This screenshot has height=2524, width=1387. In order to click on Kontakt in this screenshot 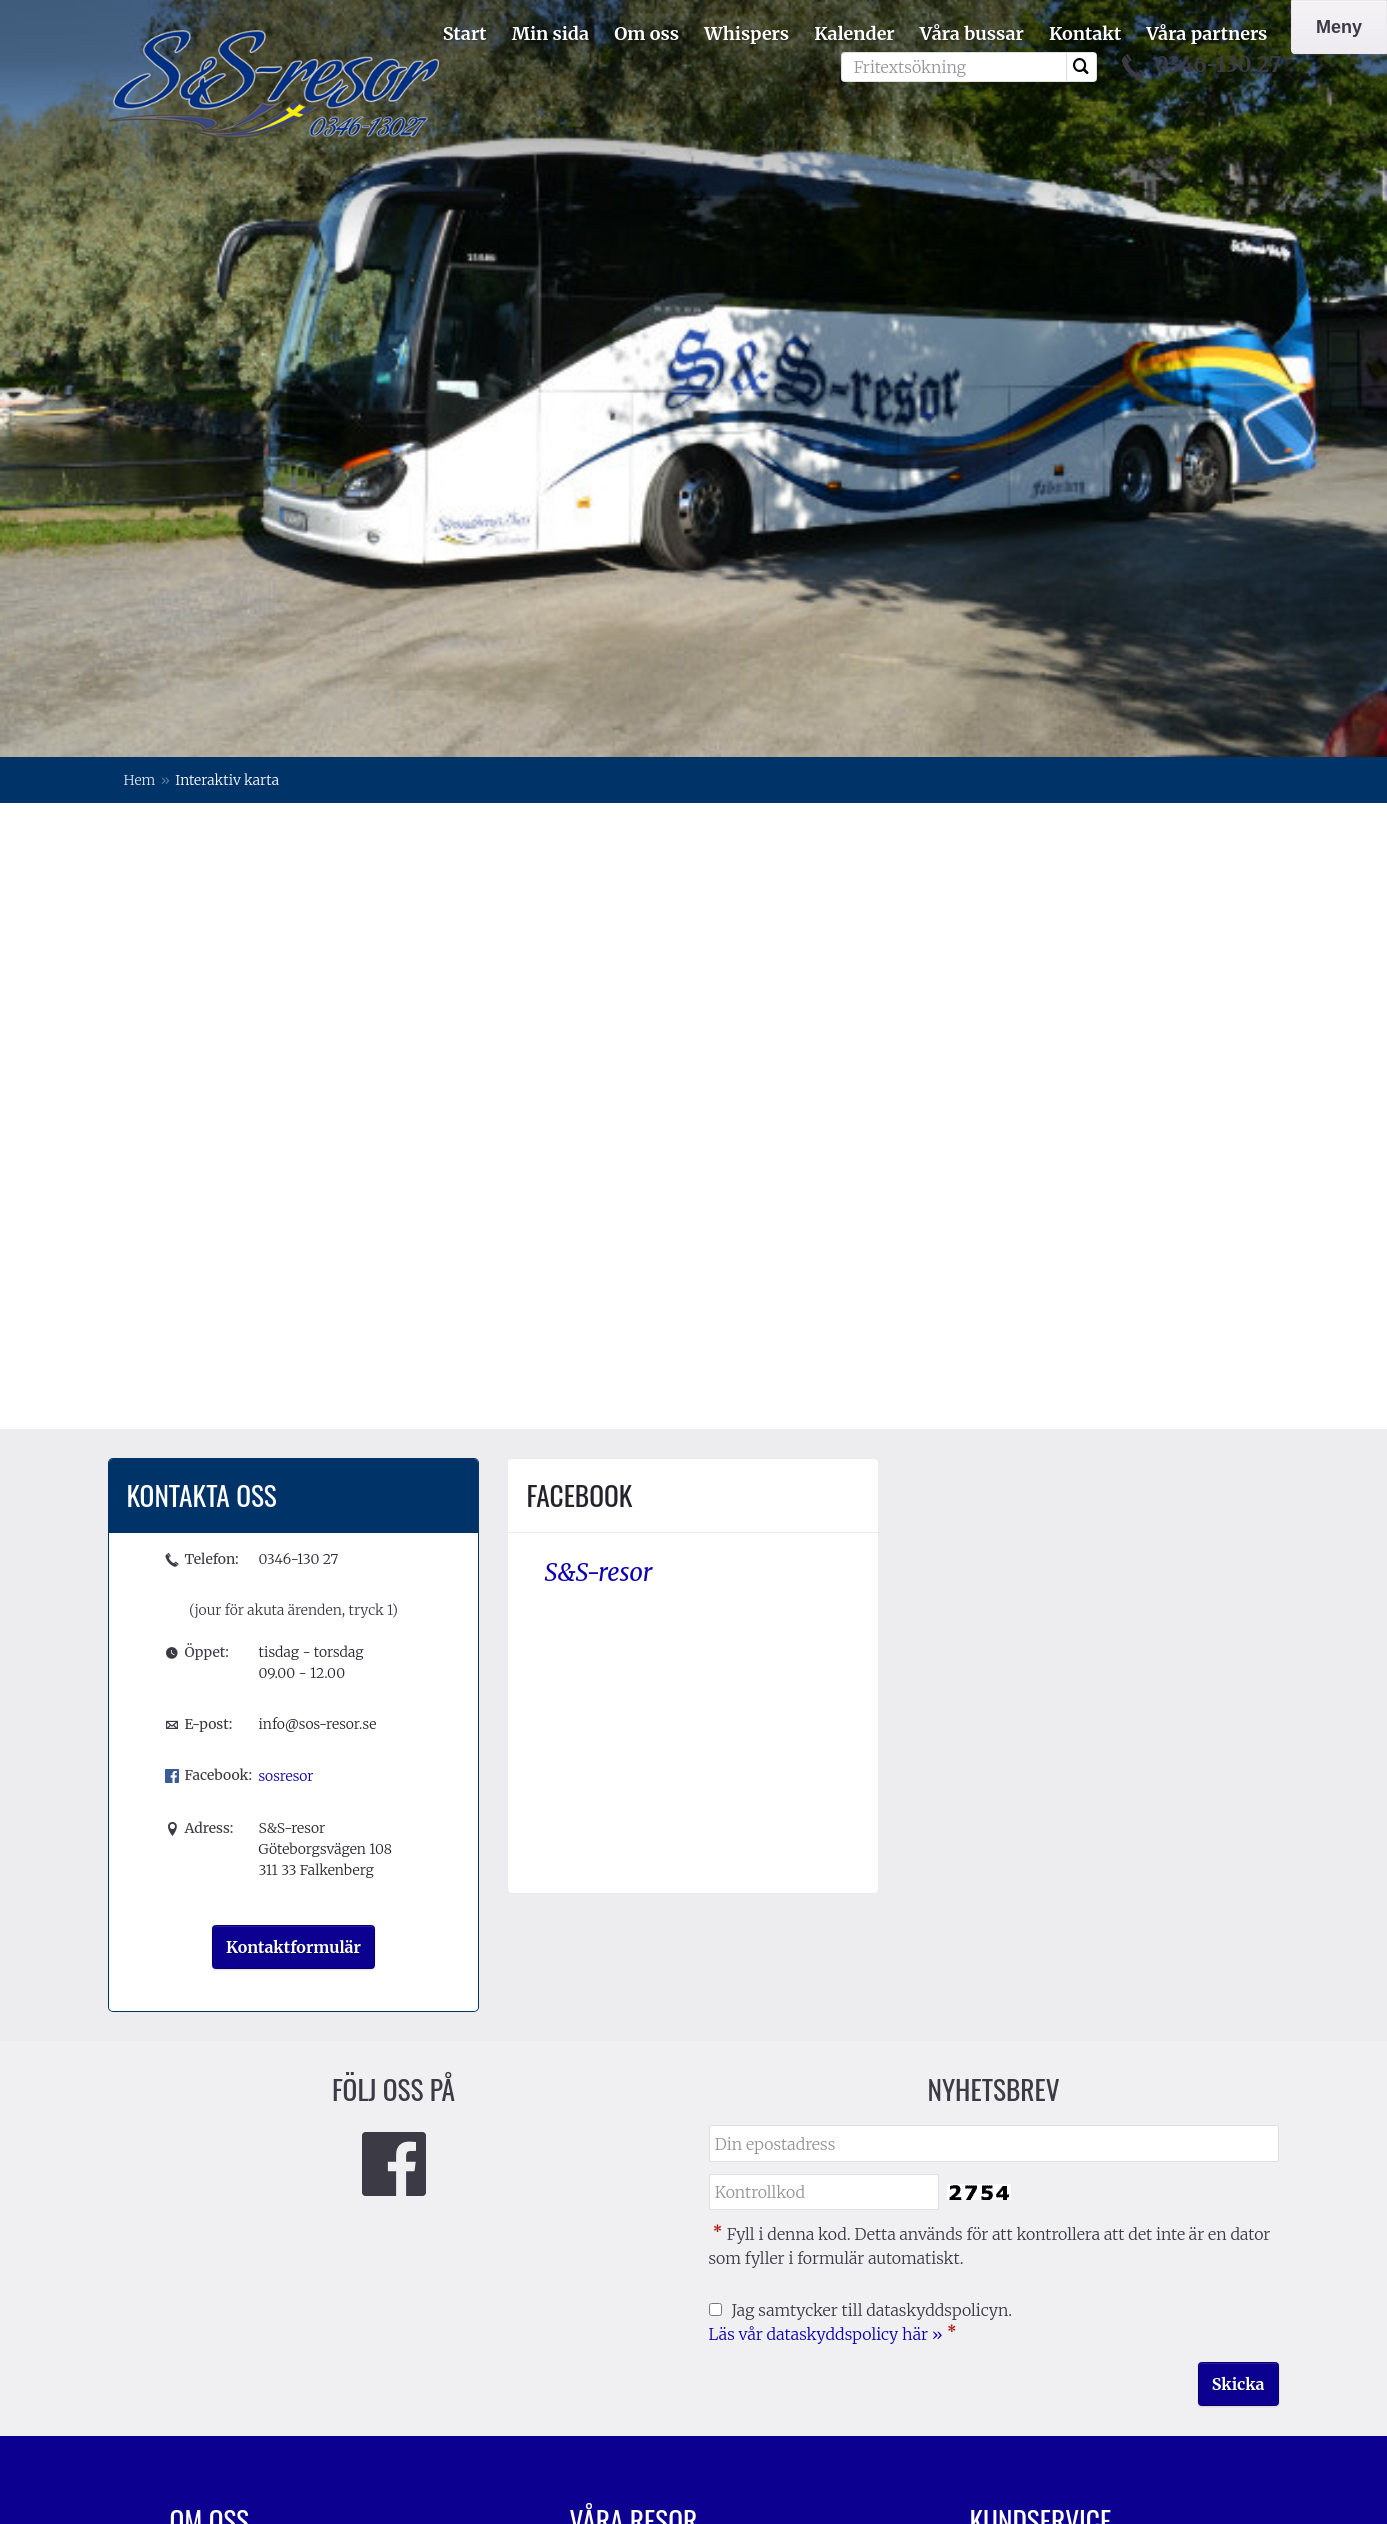, I will do `click(1085, 33)`.